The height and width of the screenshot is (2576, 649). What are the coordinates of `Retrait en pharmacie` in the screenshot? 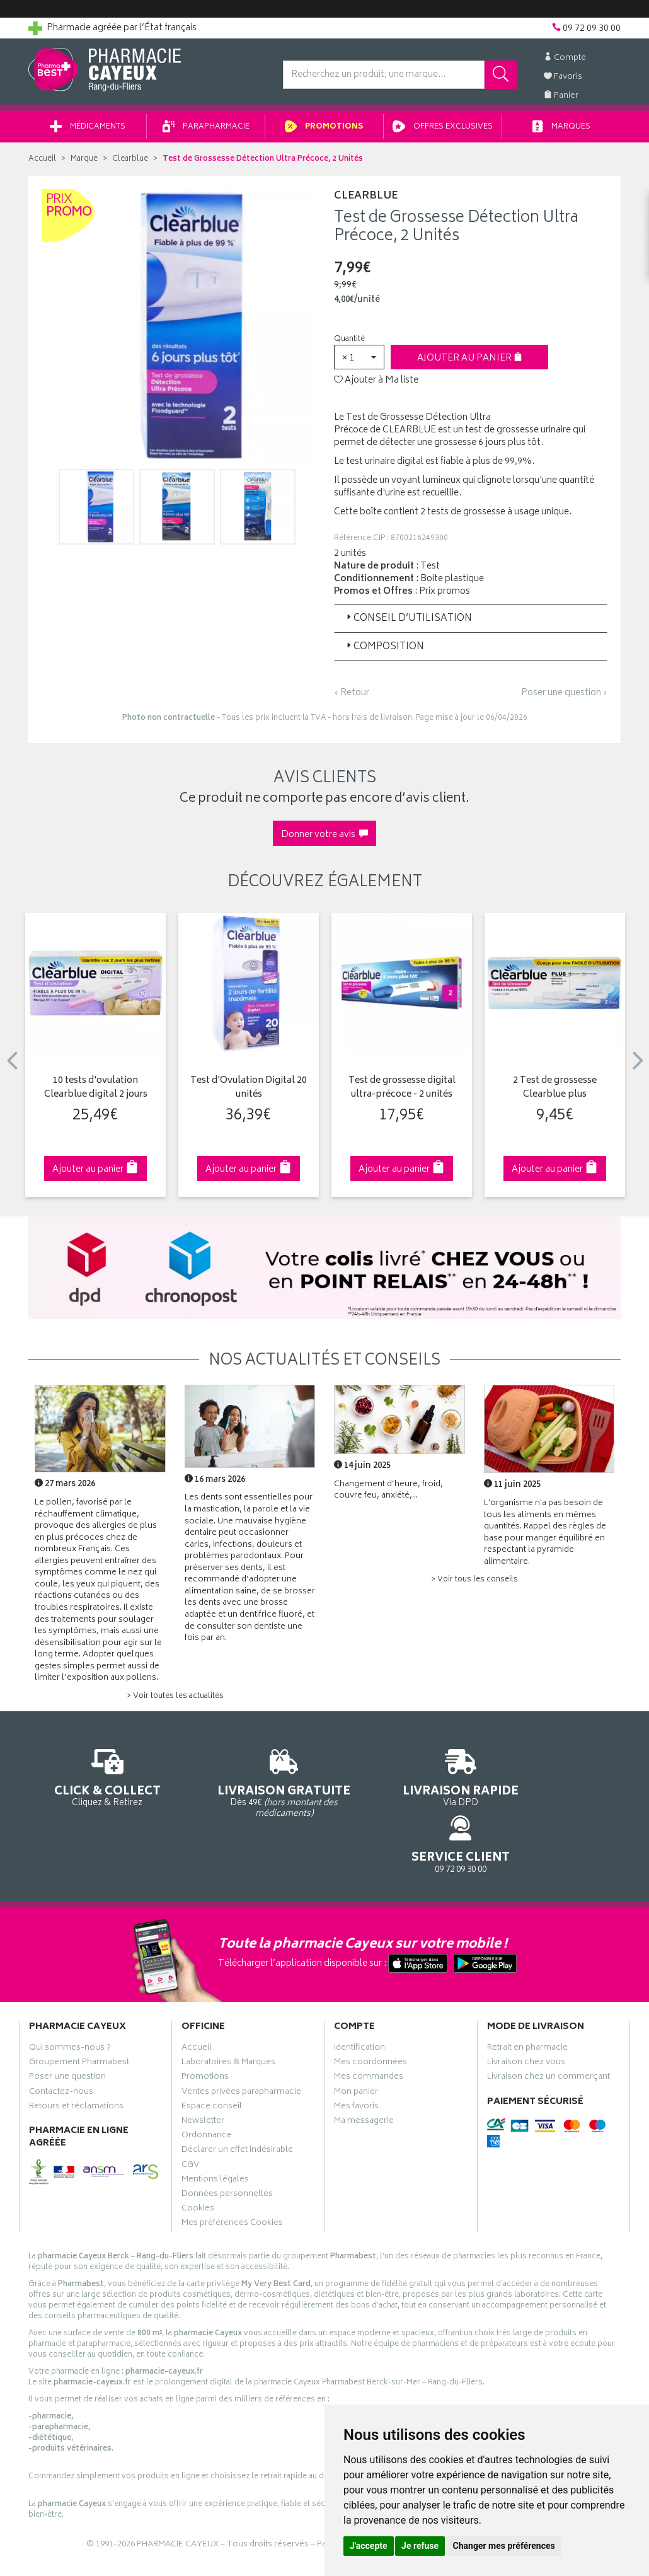 It's located at (527, 1999).